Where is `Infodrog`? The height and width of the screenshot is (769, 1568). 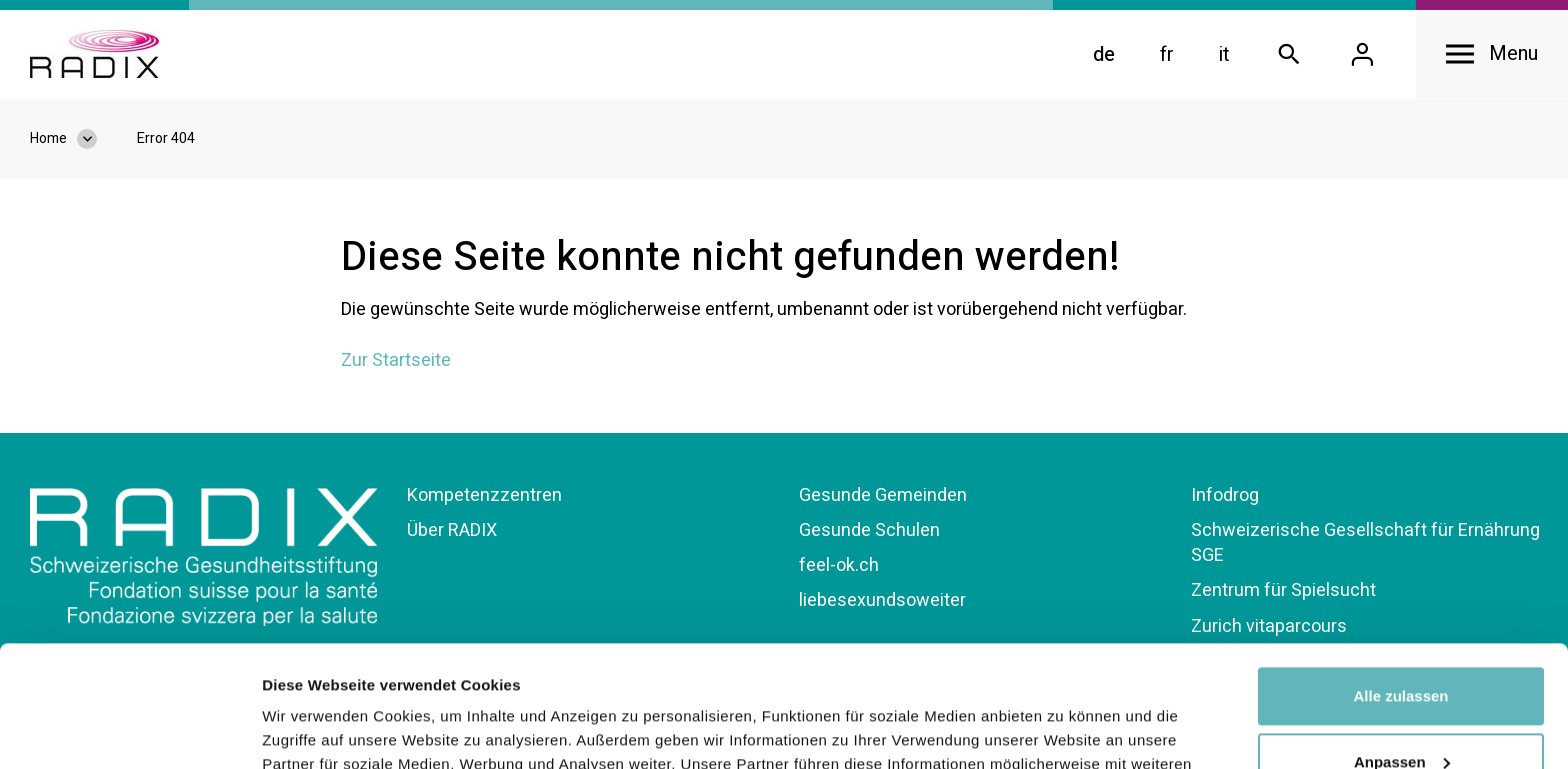 Infodrog is located at coordinates (1225, 495).